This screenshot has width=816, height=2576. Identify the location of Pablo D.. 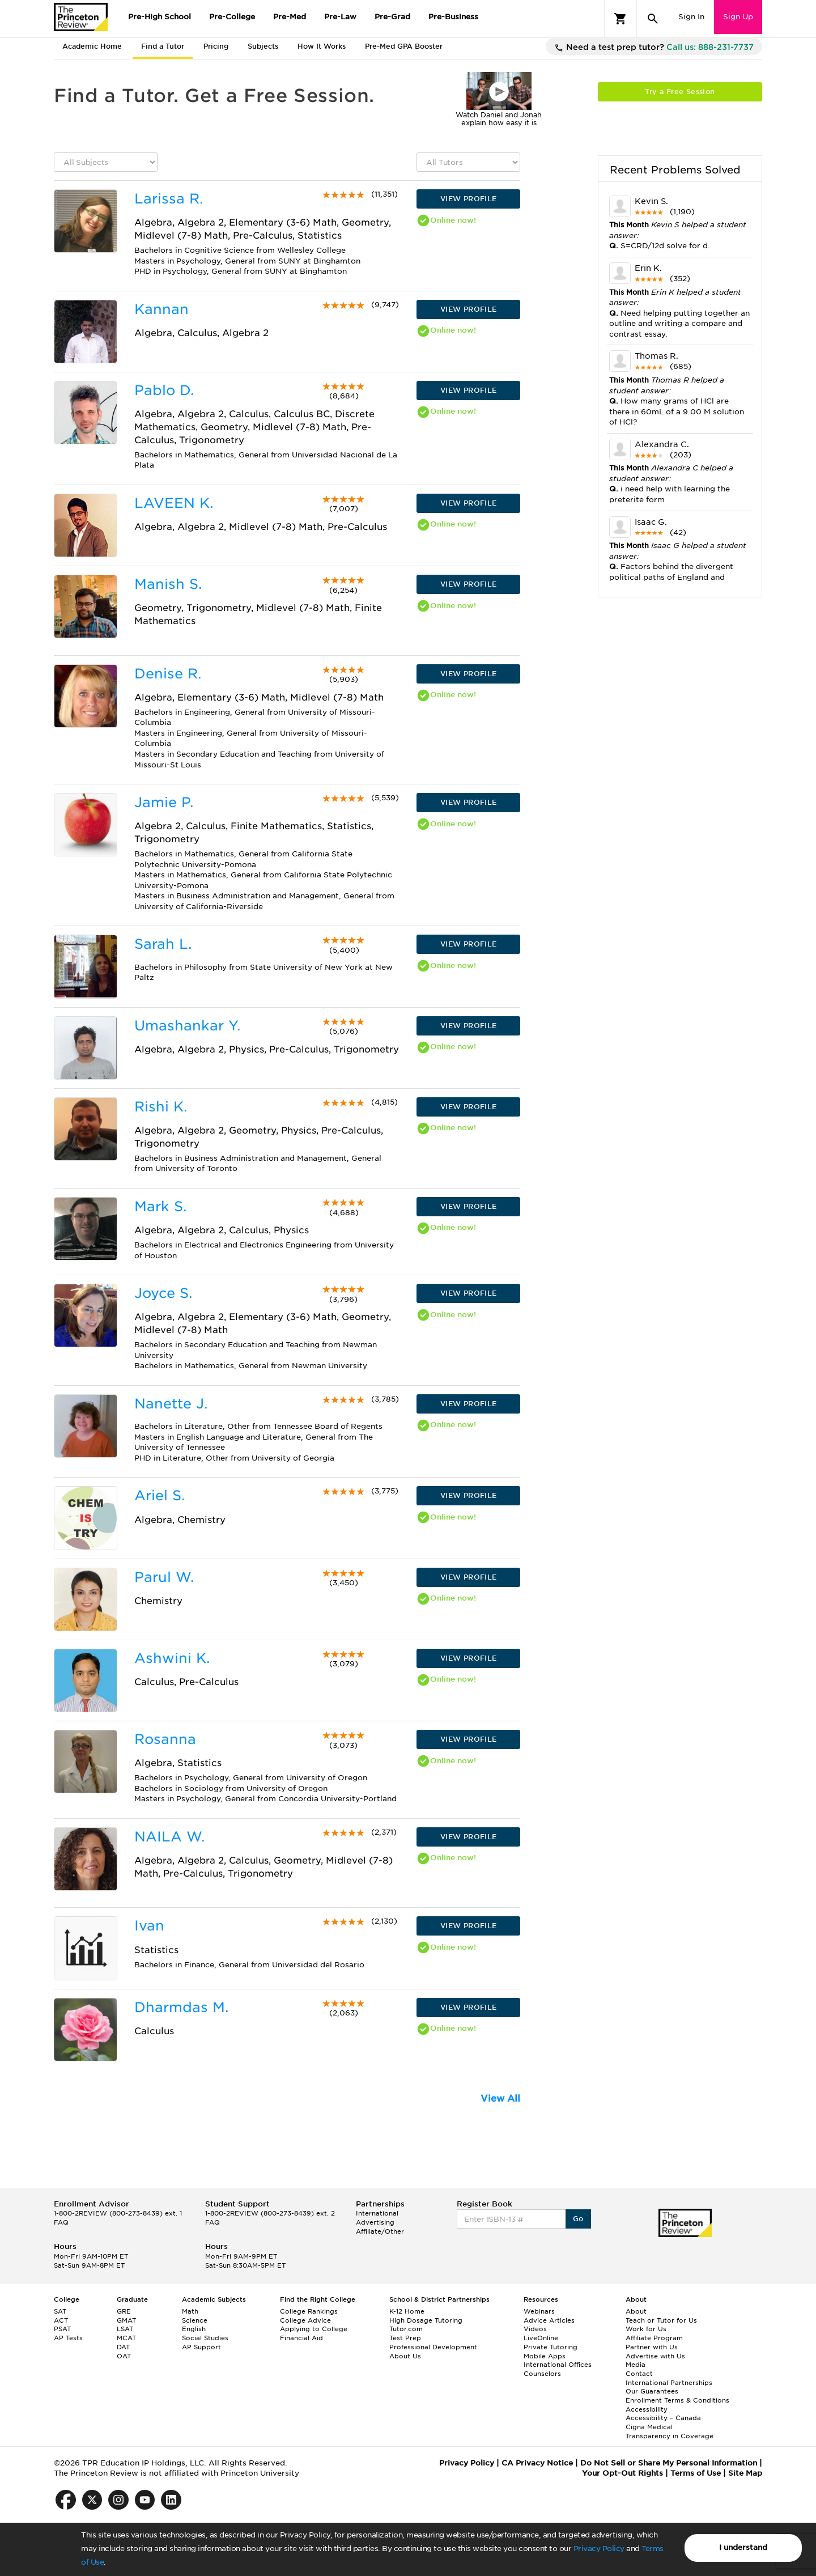
(164, 390).